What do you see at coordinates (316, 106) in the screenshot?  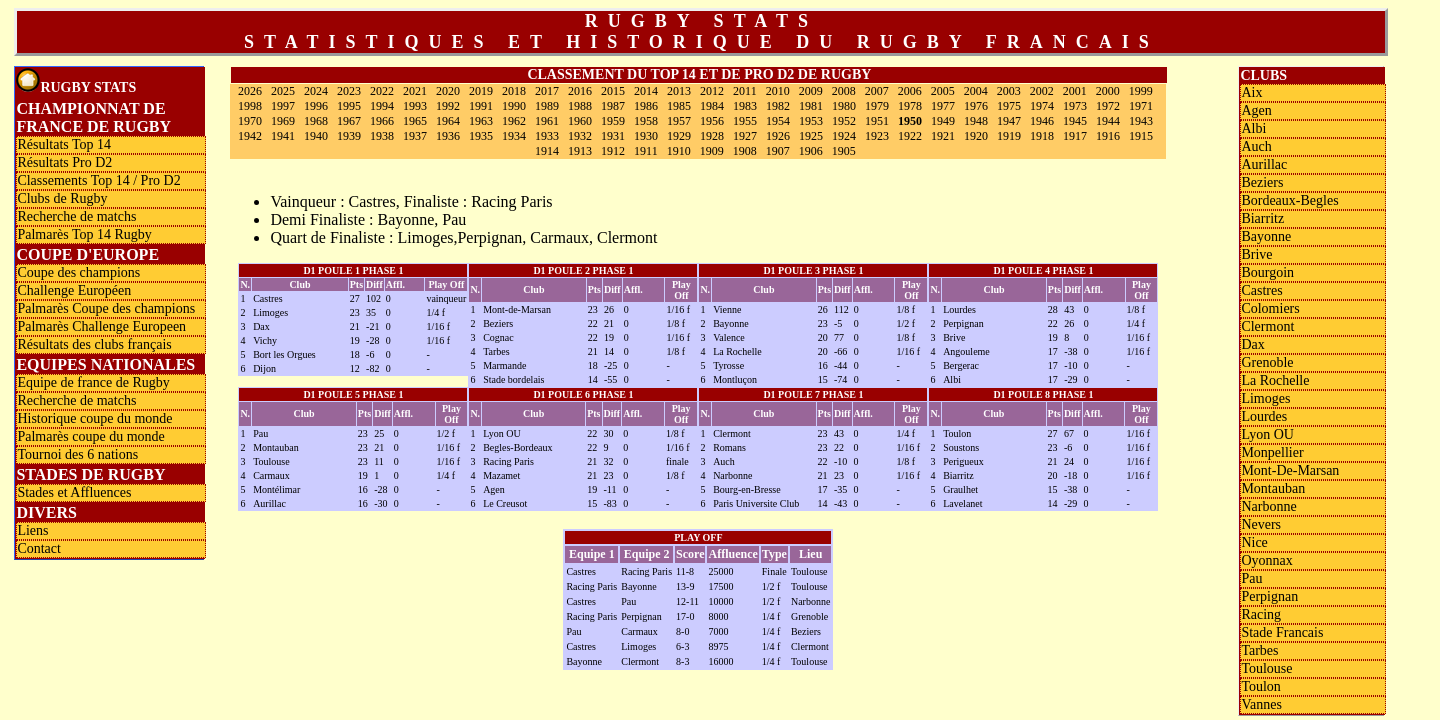 I see `1996` at bounding box center [316, 106].